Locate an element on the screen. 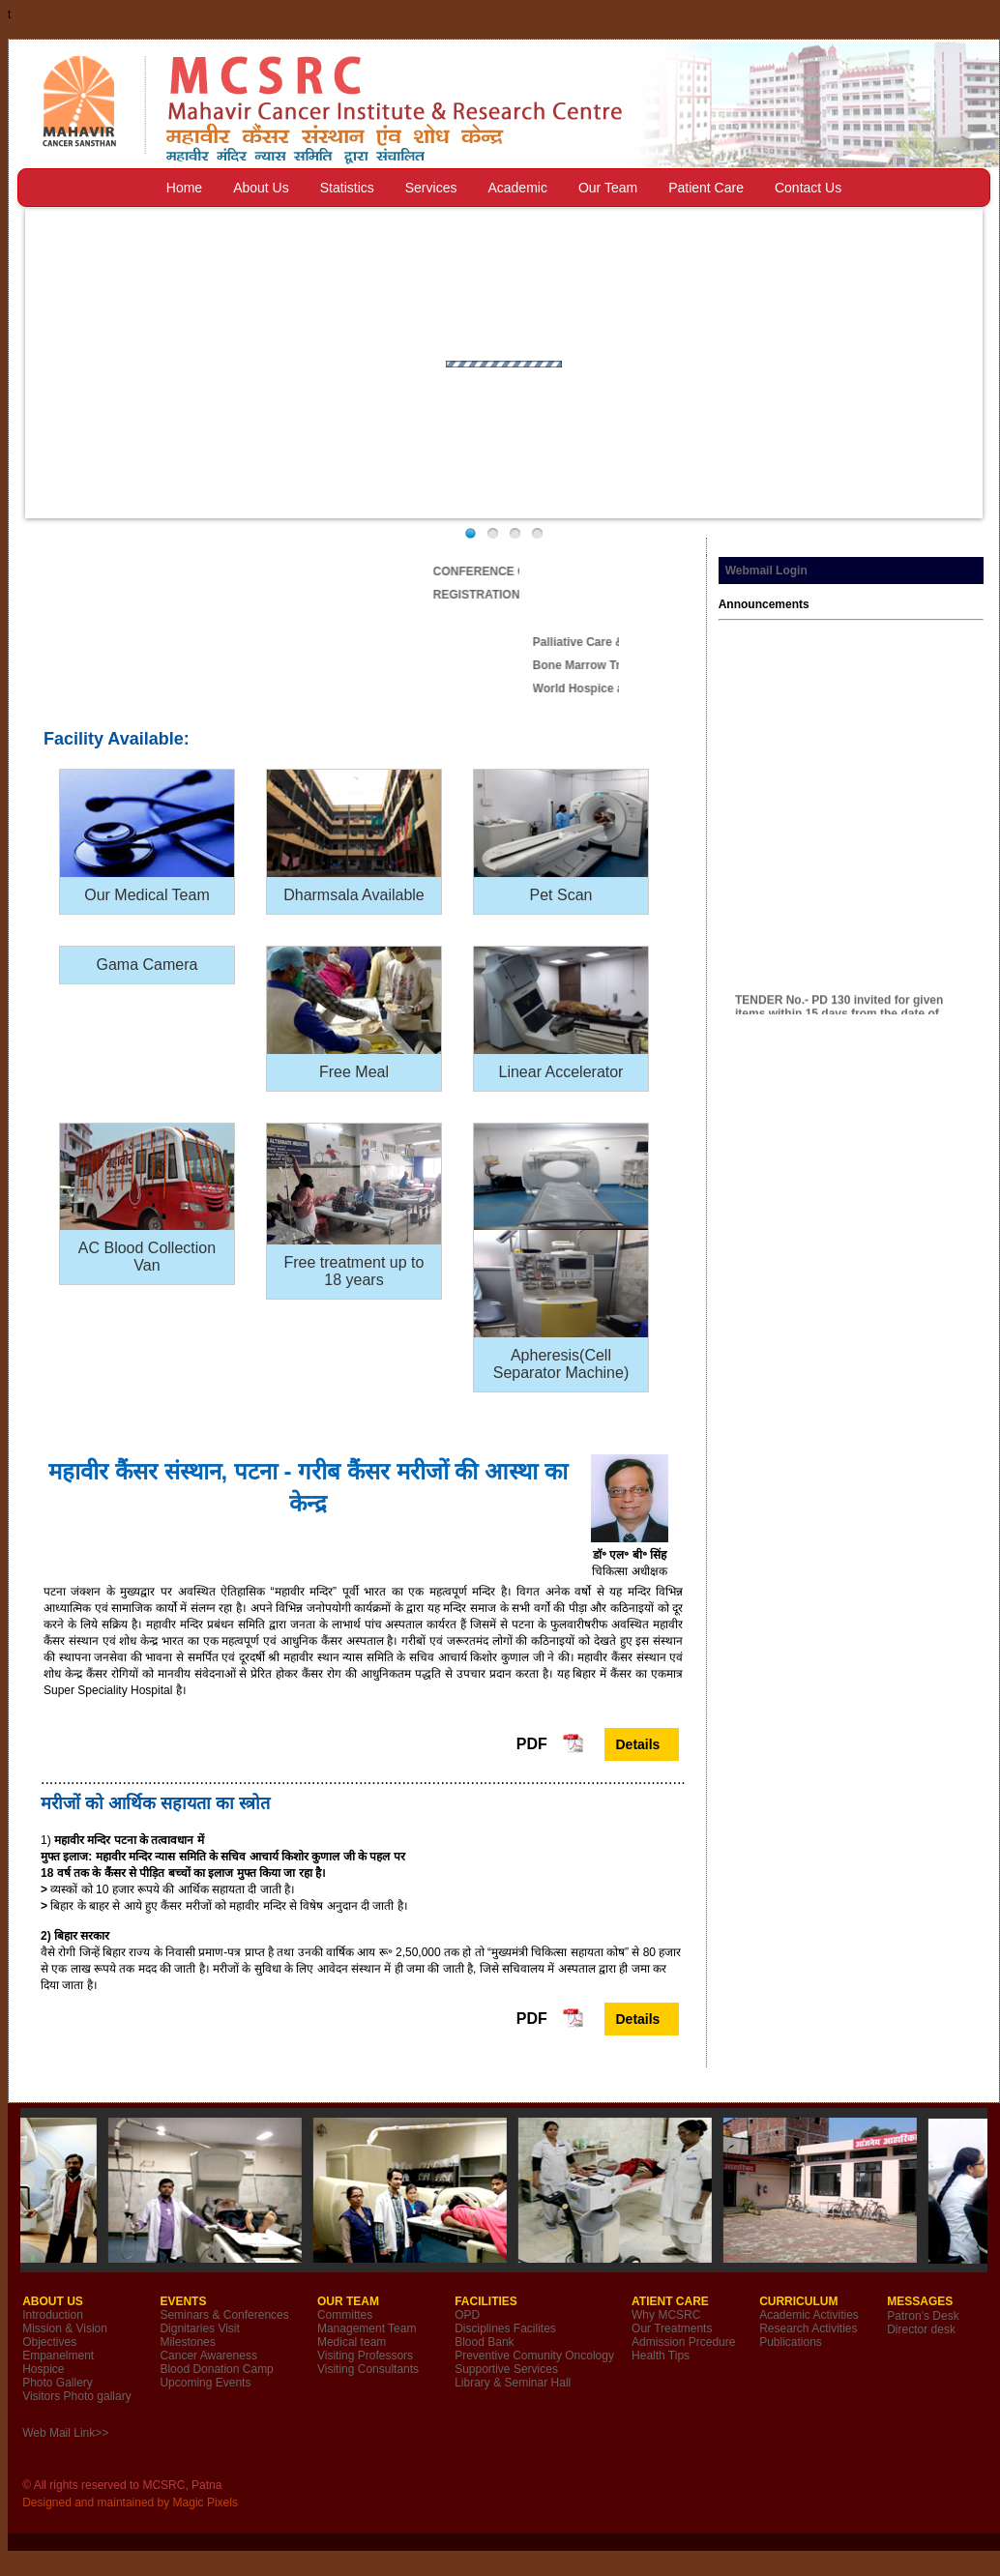 The width and height of the screenshot is (1000, 2576). Seminars & Conferences is located at coordinates (224, 2315).